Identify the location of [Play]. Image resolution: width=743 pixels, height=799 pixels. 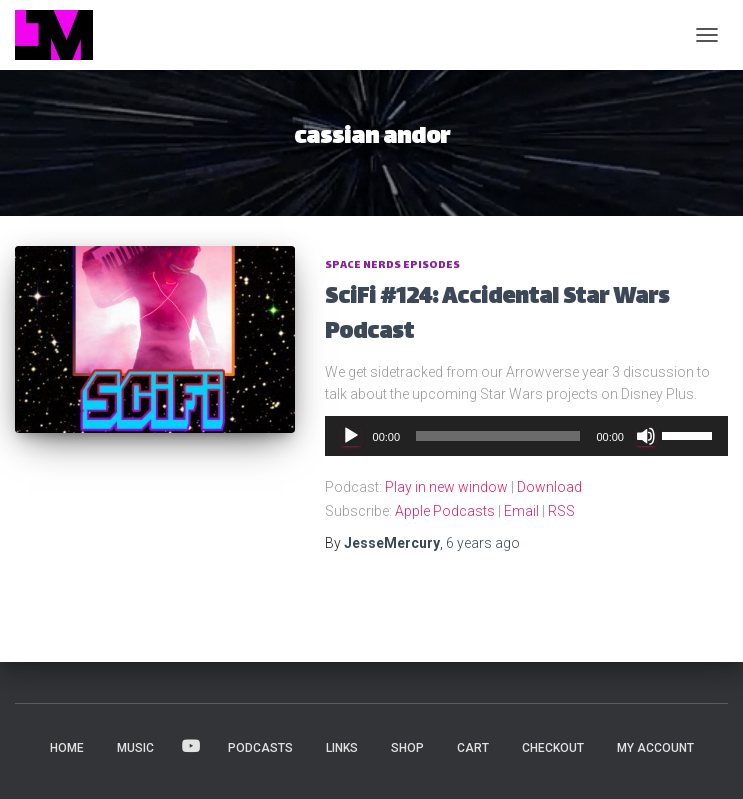
(351, 436).